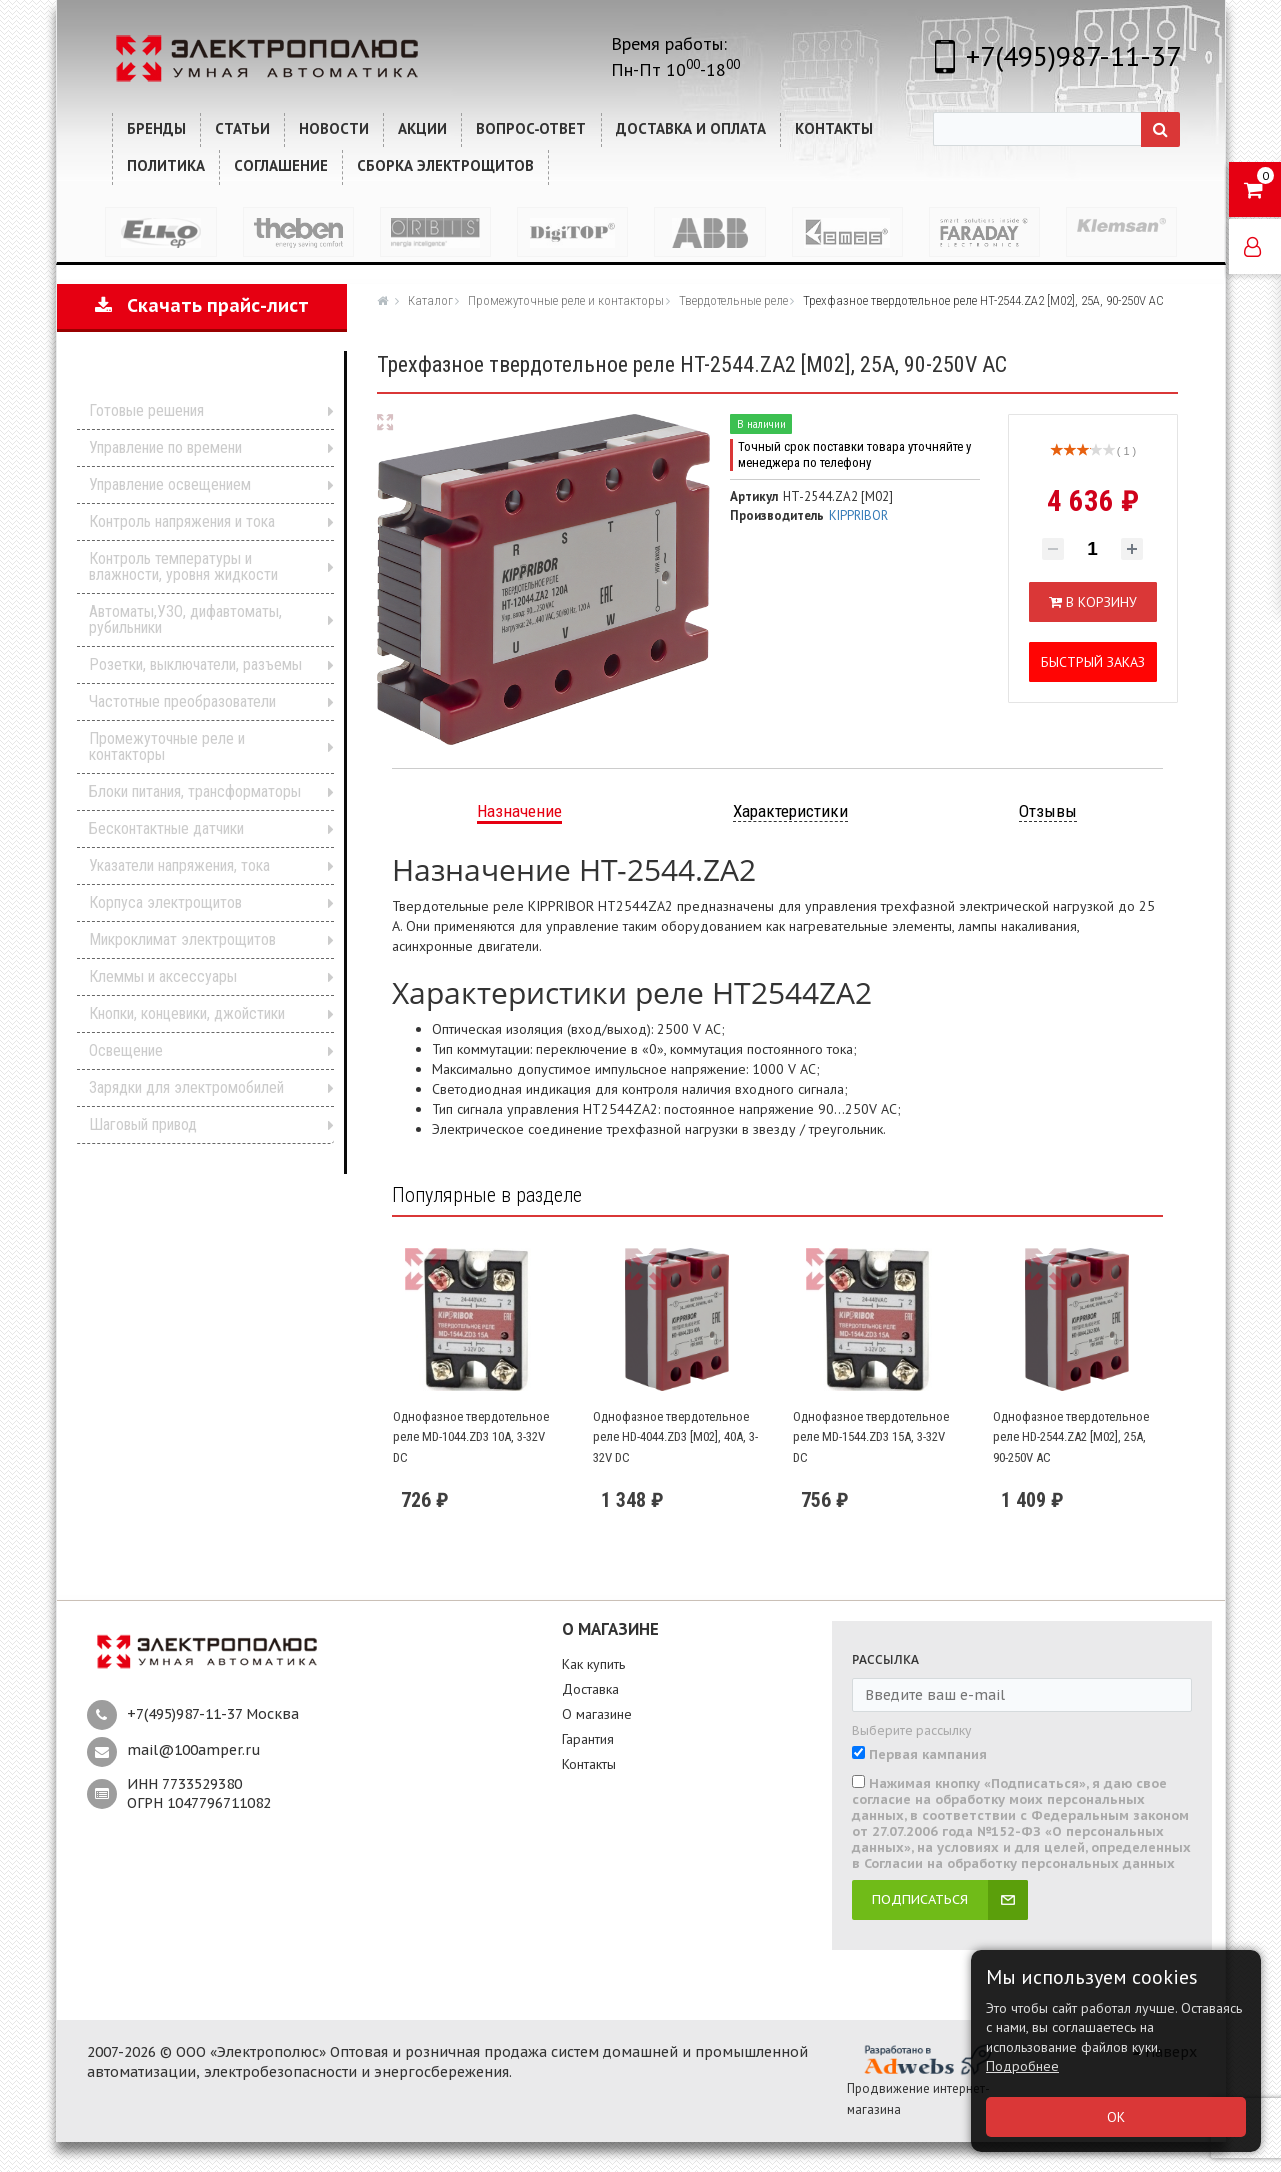 This screenshot has height=2172, width=1281. Describe the element at coordinates (146, 410) in the screenshot. I see `Готовые решения` at that location.